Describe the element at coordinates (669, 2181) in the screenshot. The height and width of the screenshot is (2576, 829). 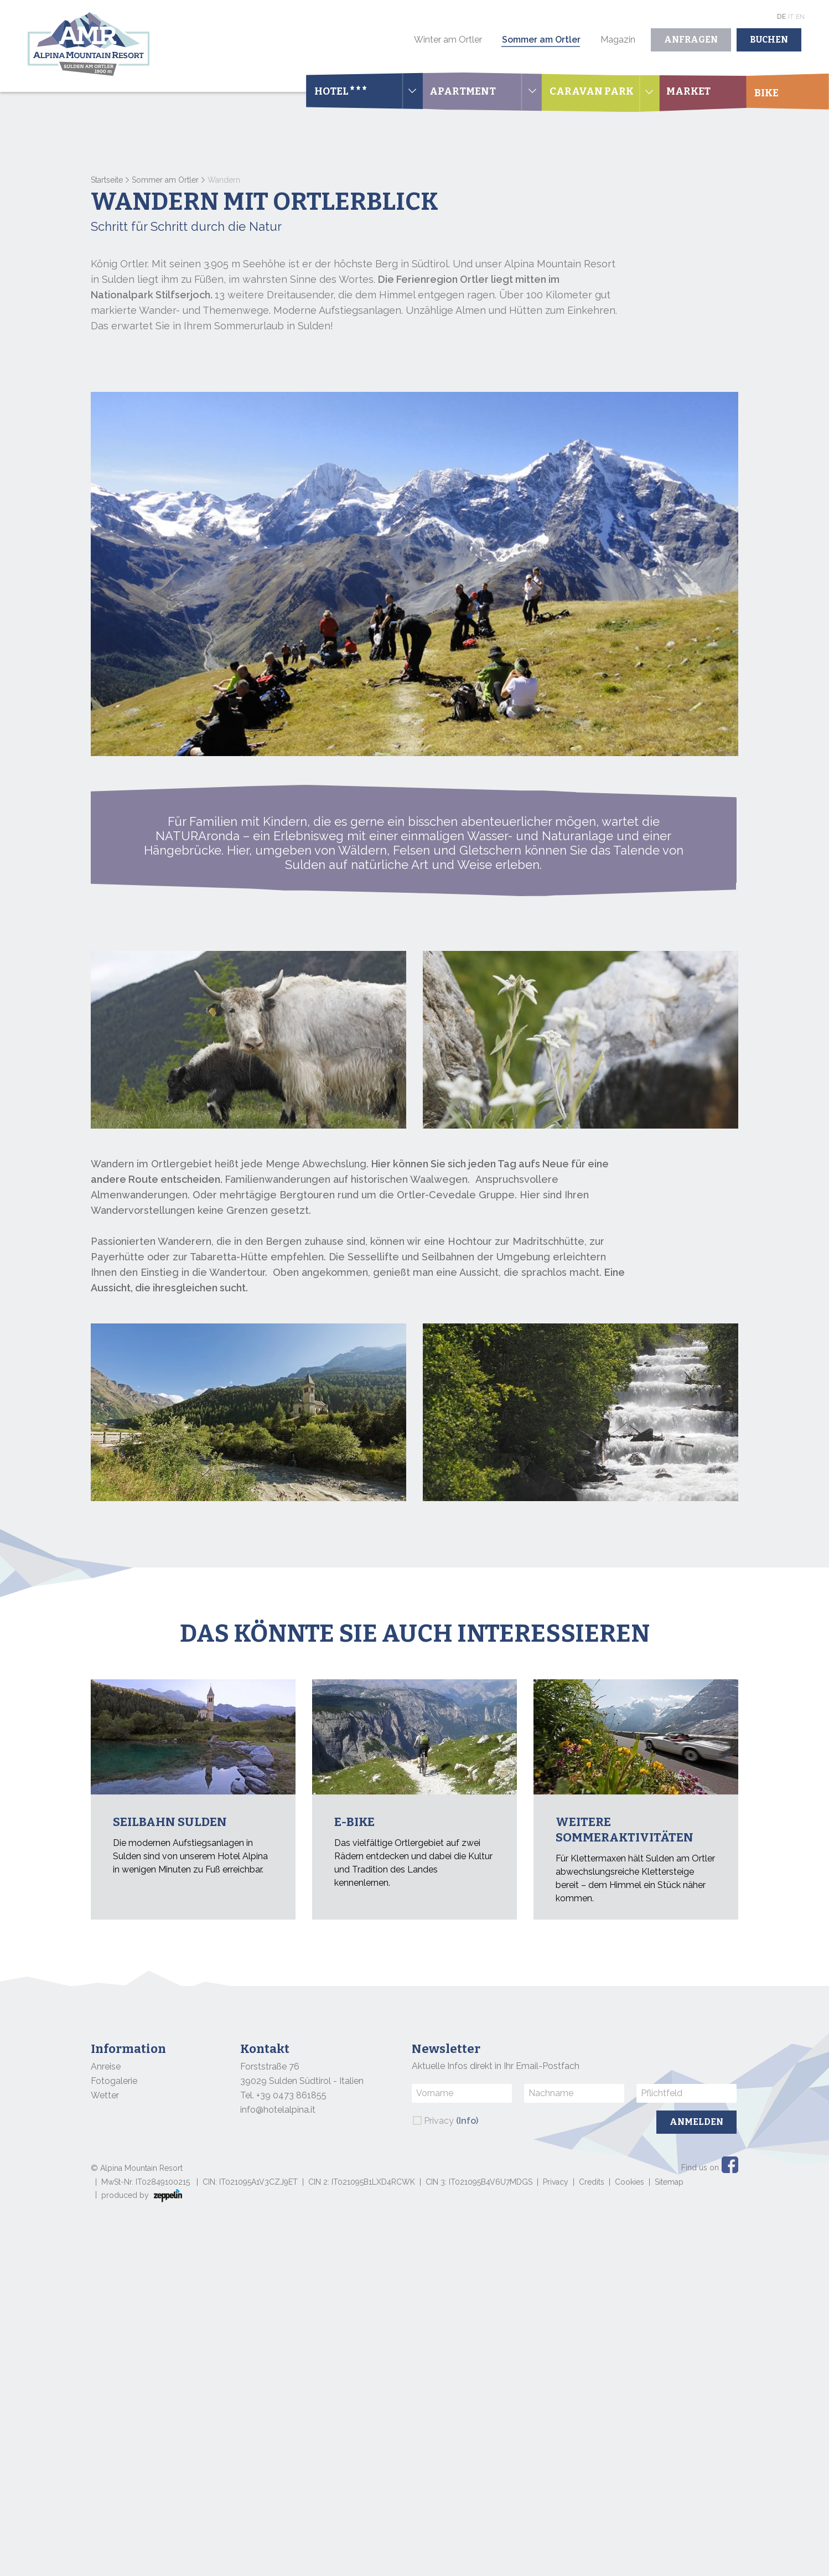
I see `Sitemap` at that location.